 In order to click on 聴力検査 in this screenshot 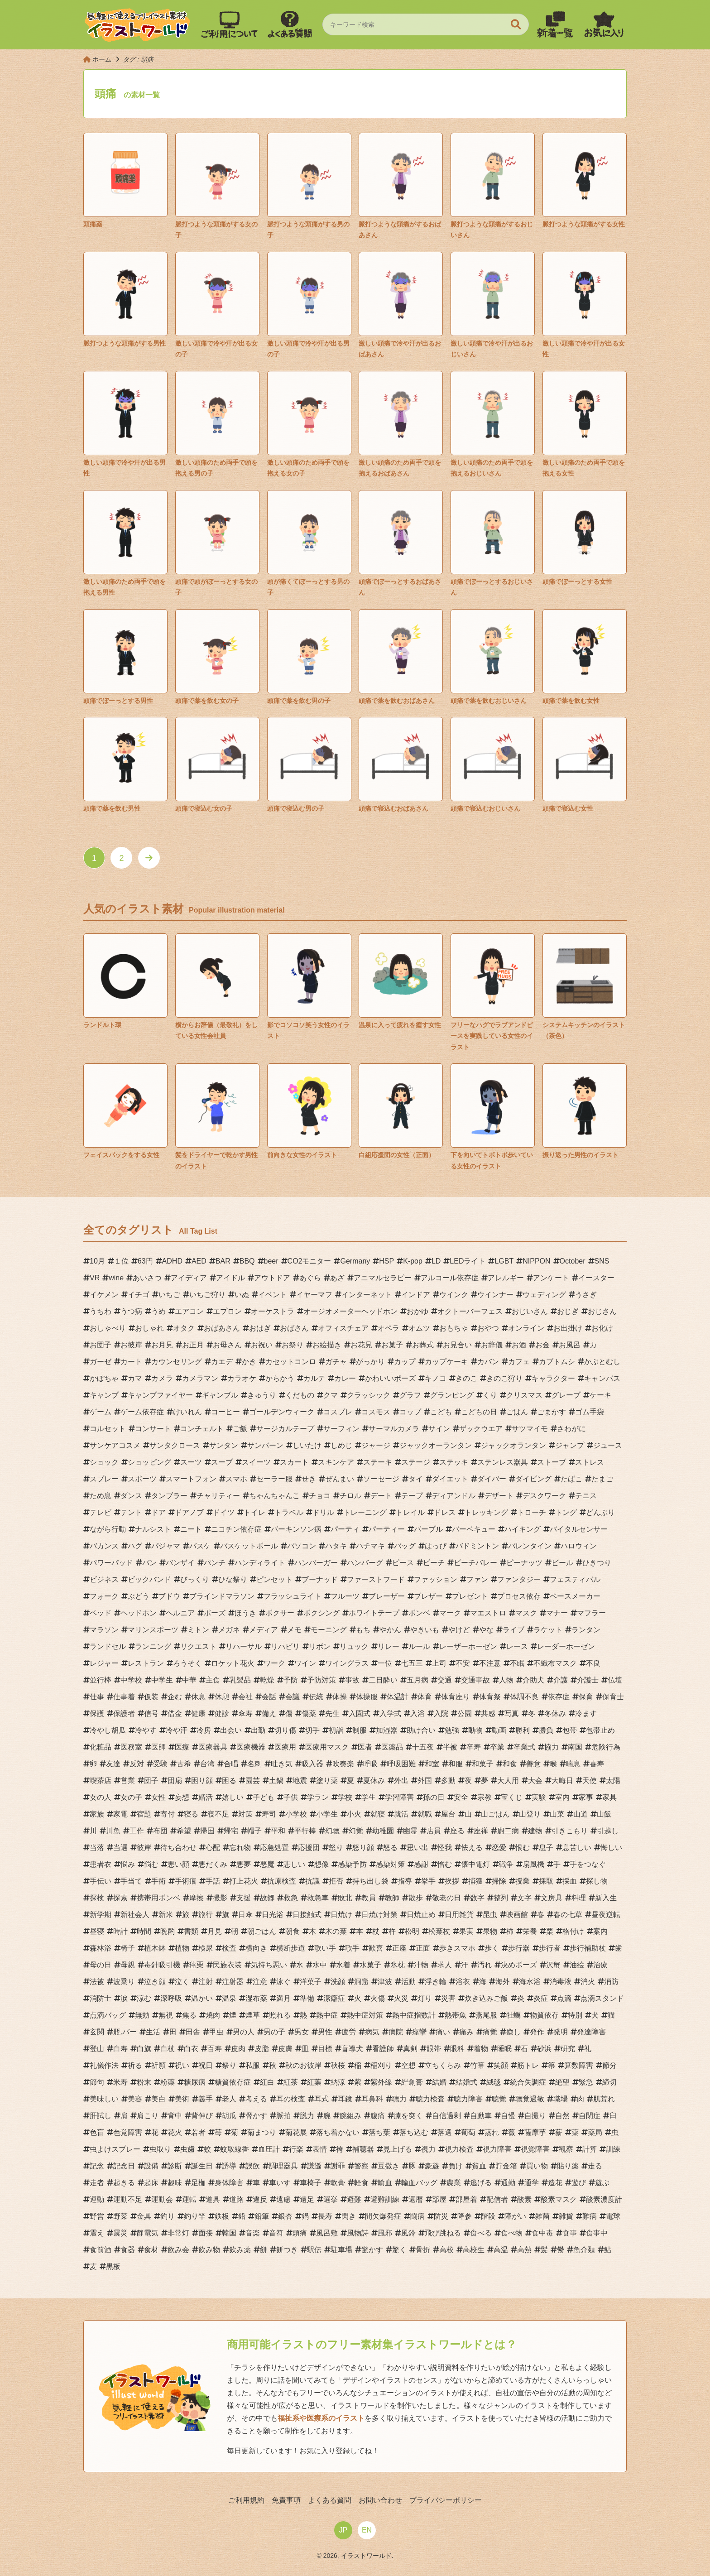, I will do `click(430, 2099)`.